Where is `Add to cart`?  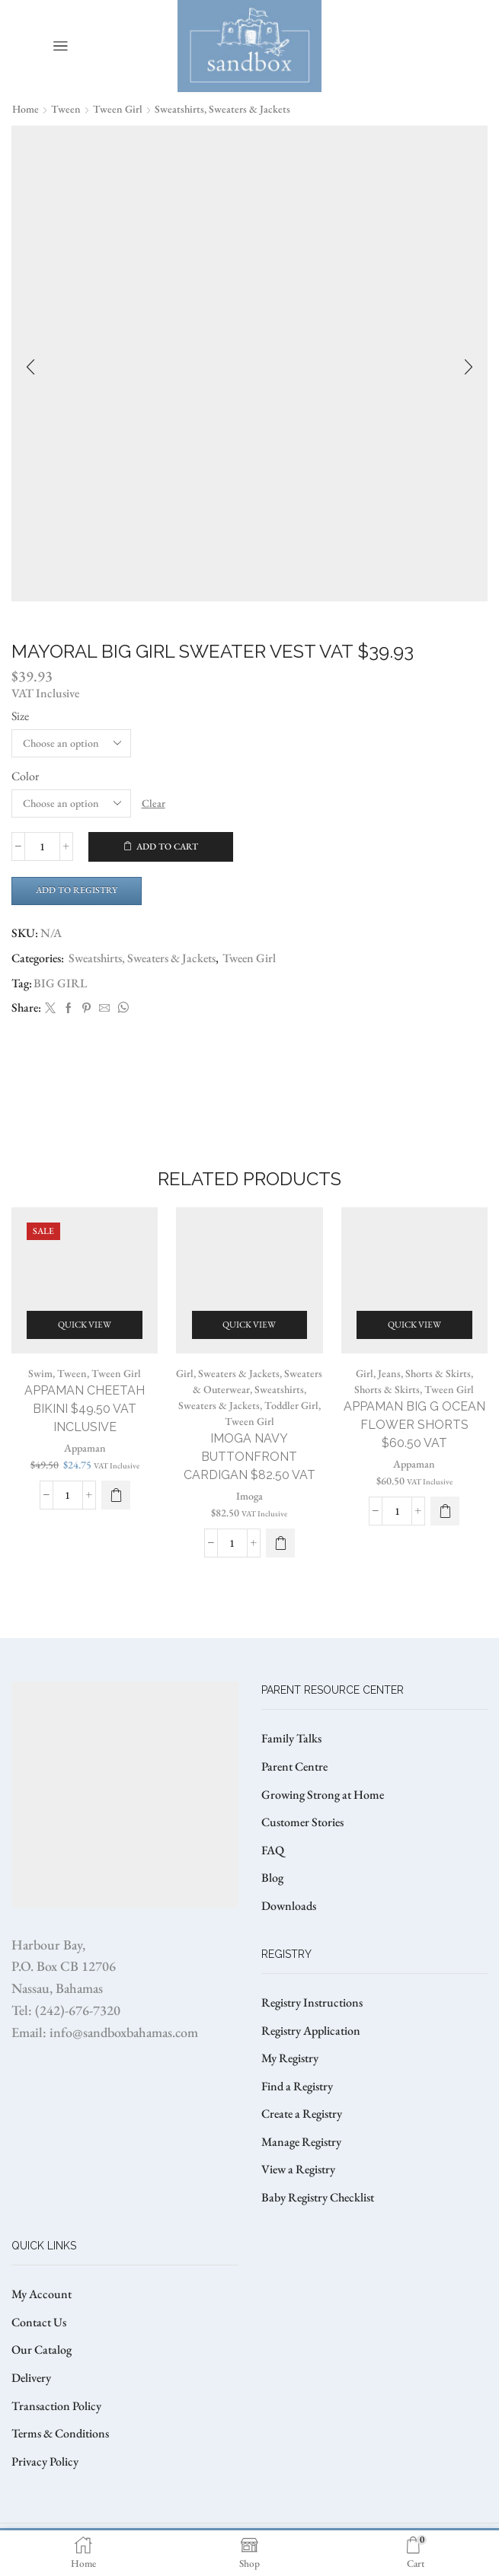
Add to cart is located at coordinates (167, 846).